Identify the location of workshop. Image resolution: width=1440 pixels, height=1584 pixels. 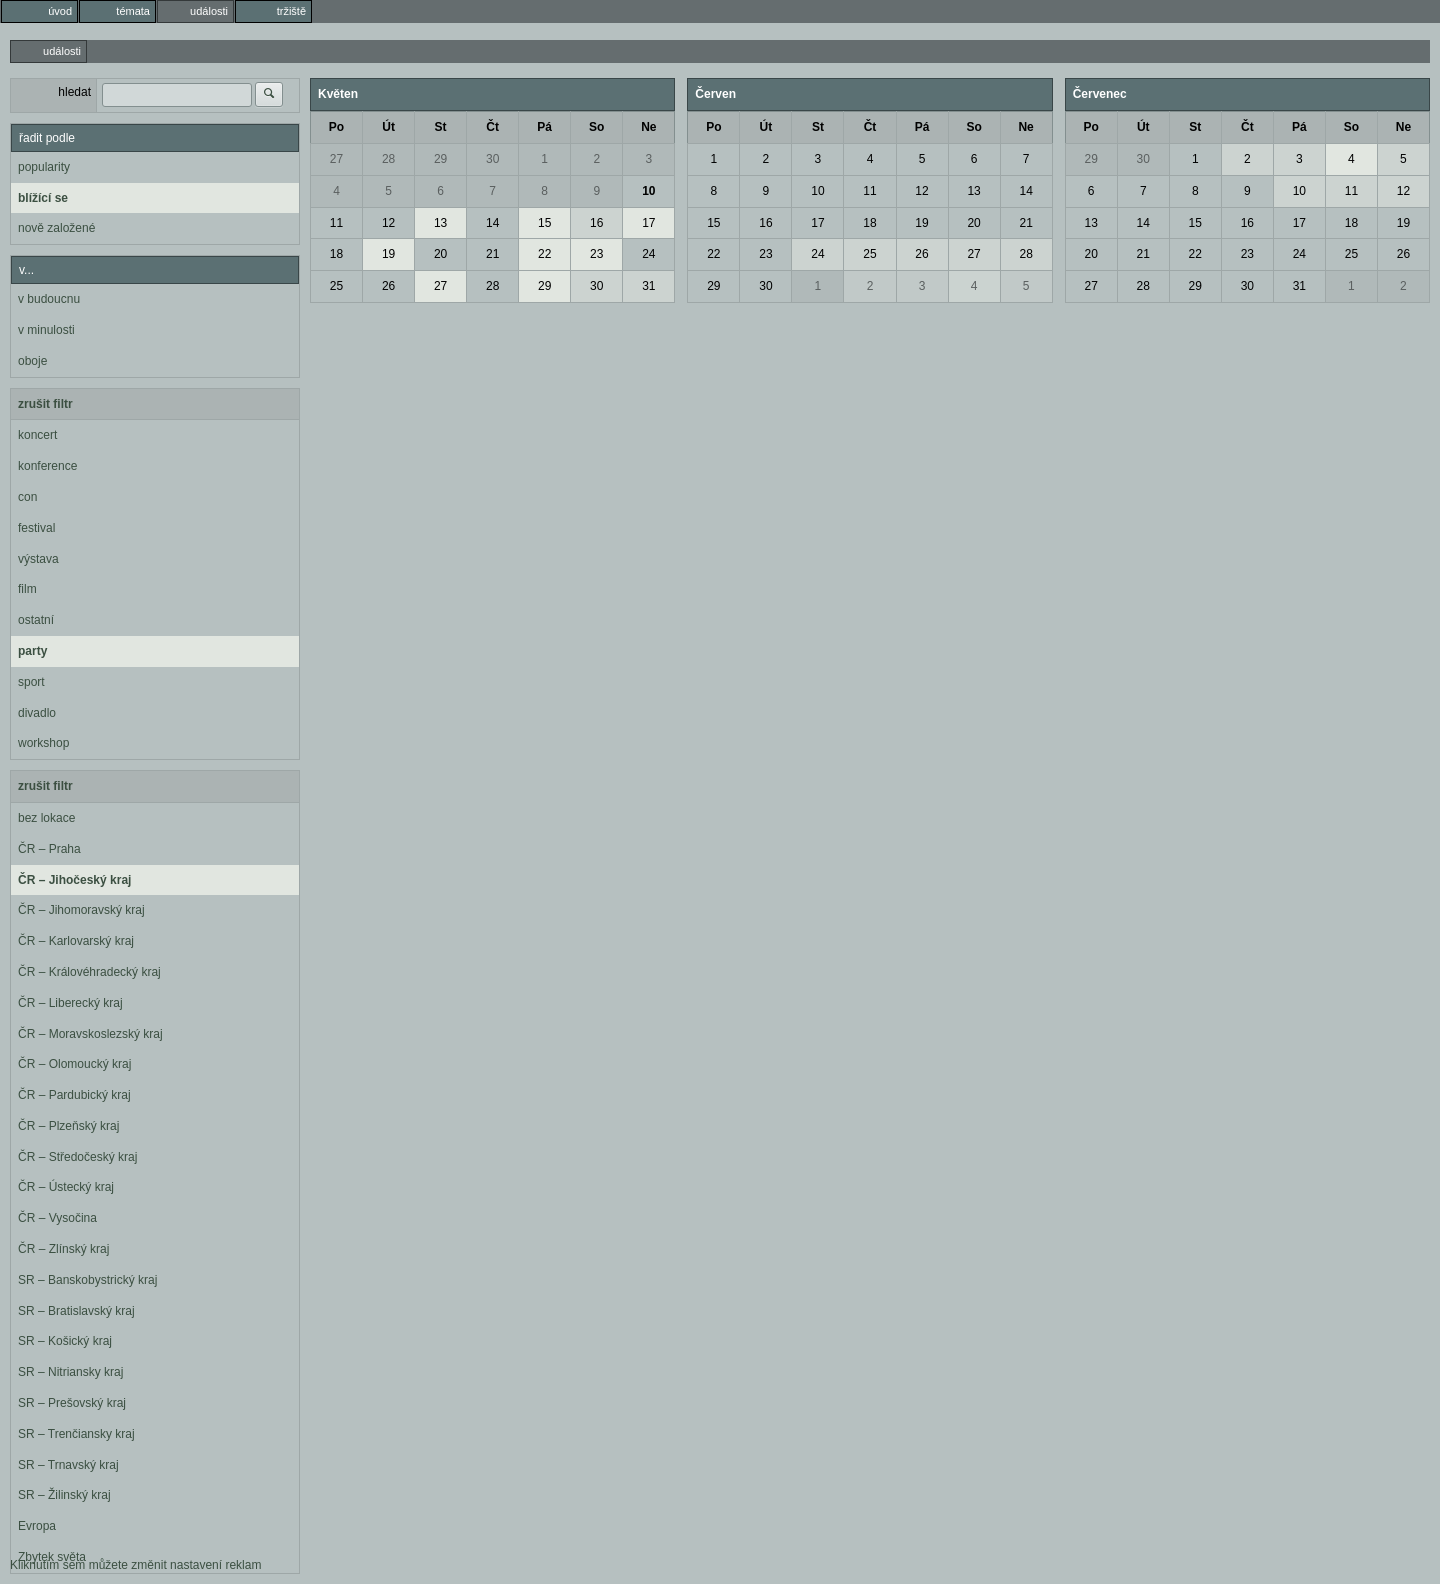
(43, 743).